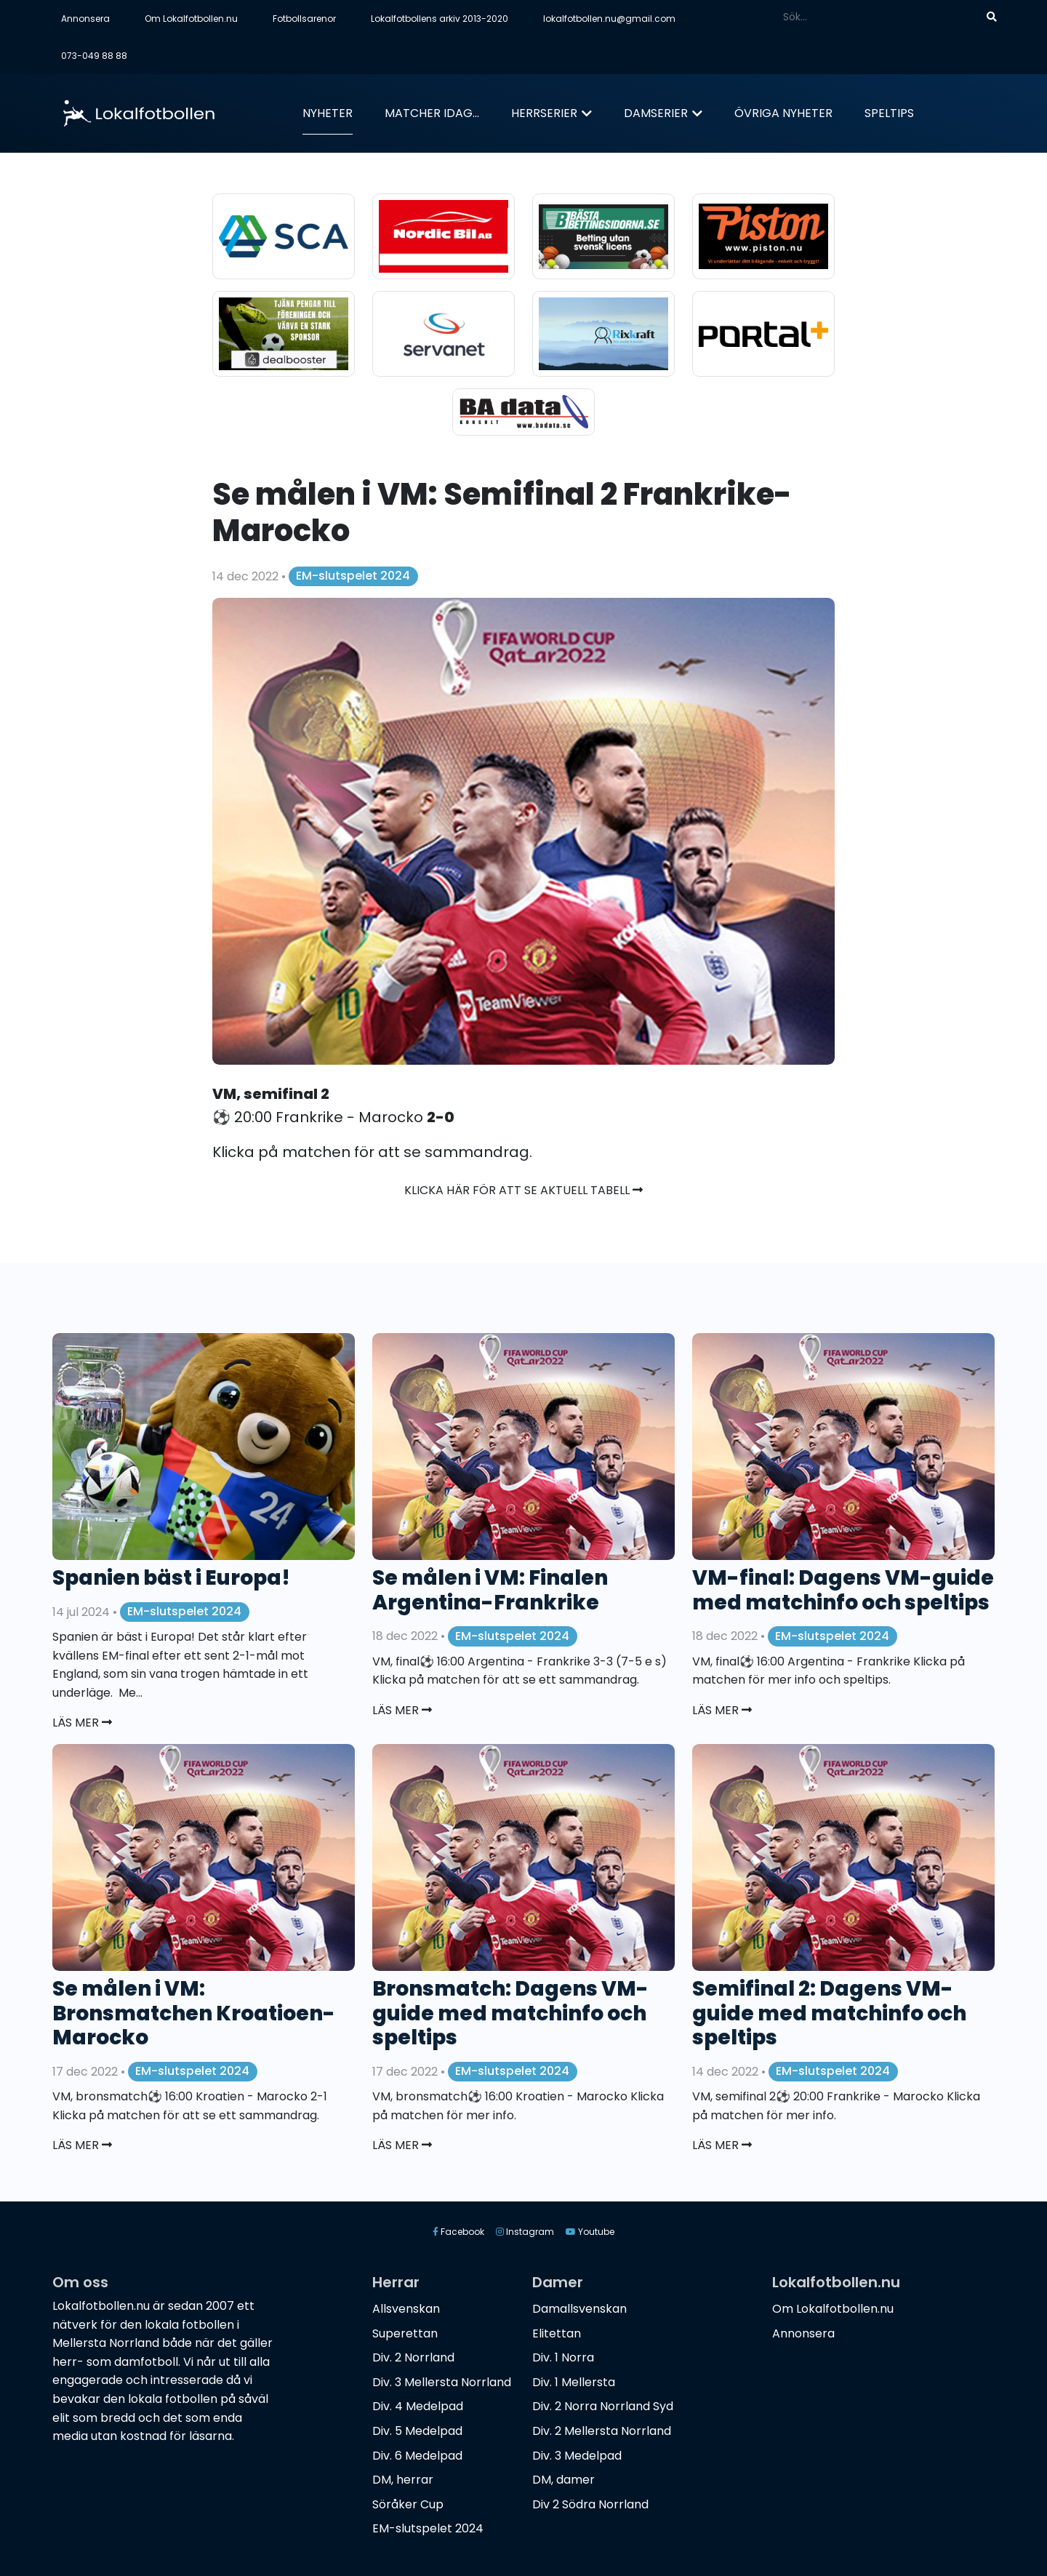  Describe the element at coordinates (417, 2406) in the screenshot. I see `Div. 4 Medelpad` at that location.